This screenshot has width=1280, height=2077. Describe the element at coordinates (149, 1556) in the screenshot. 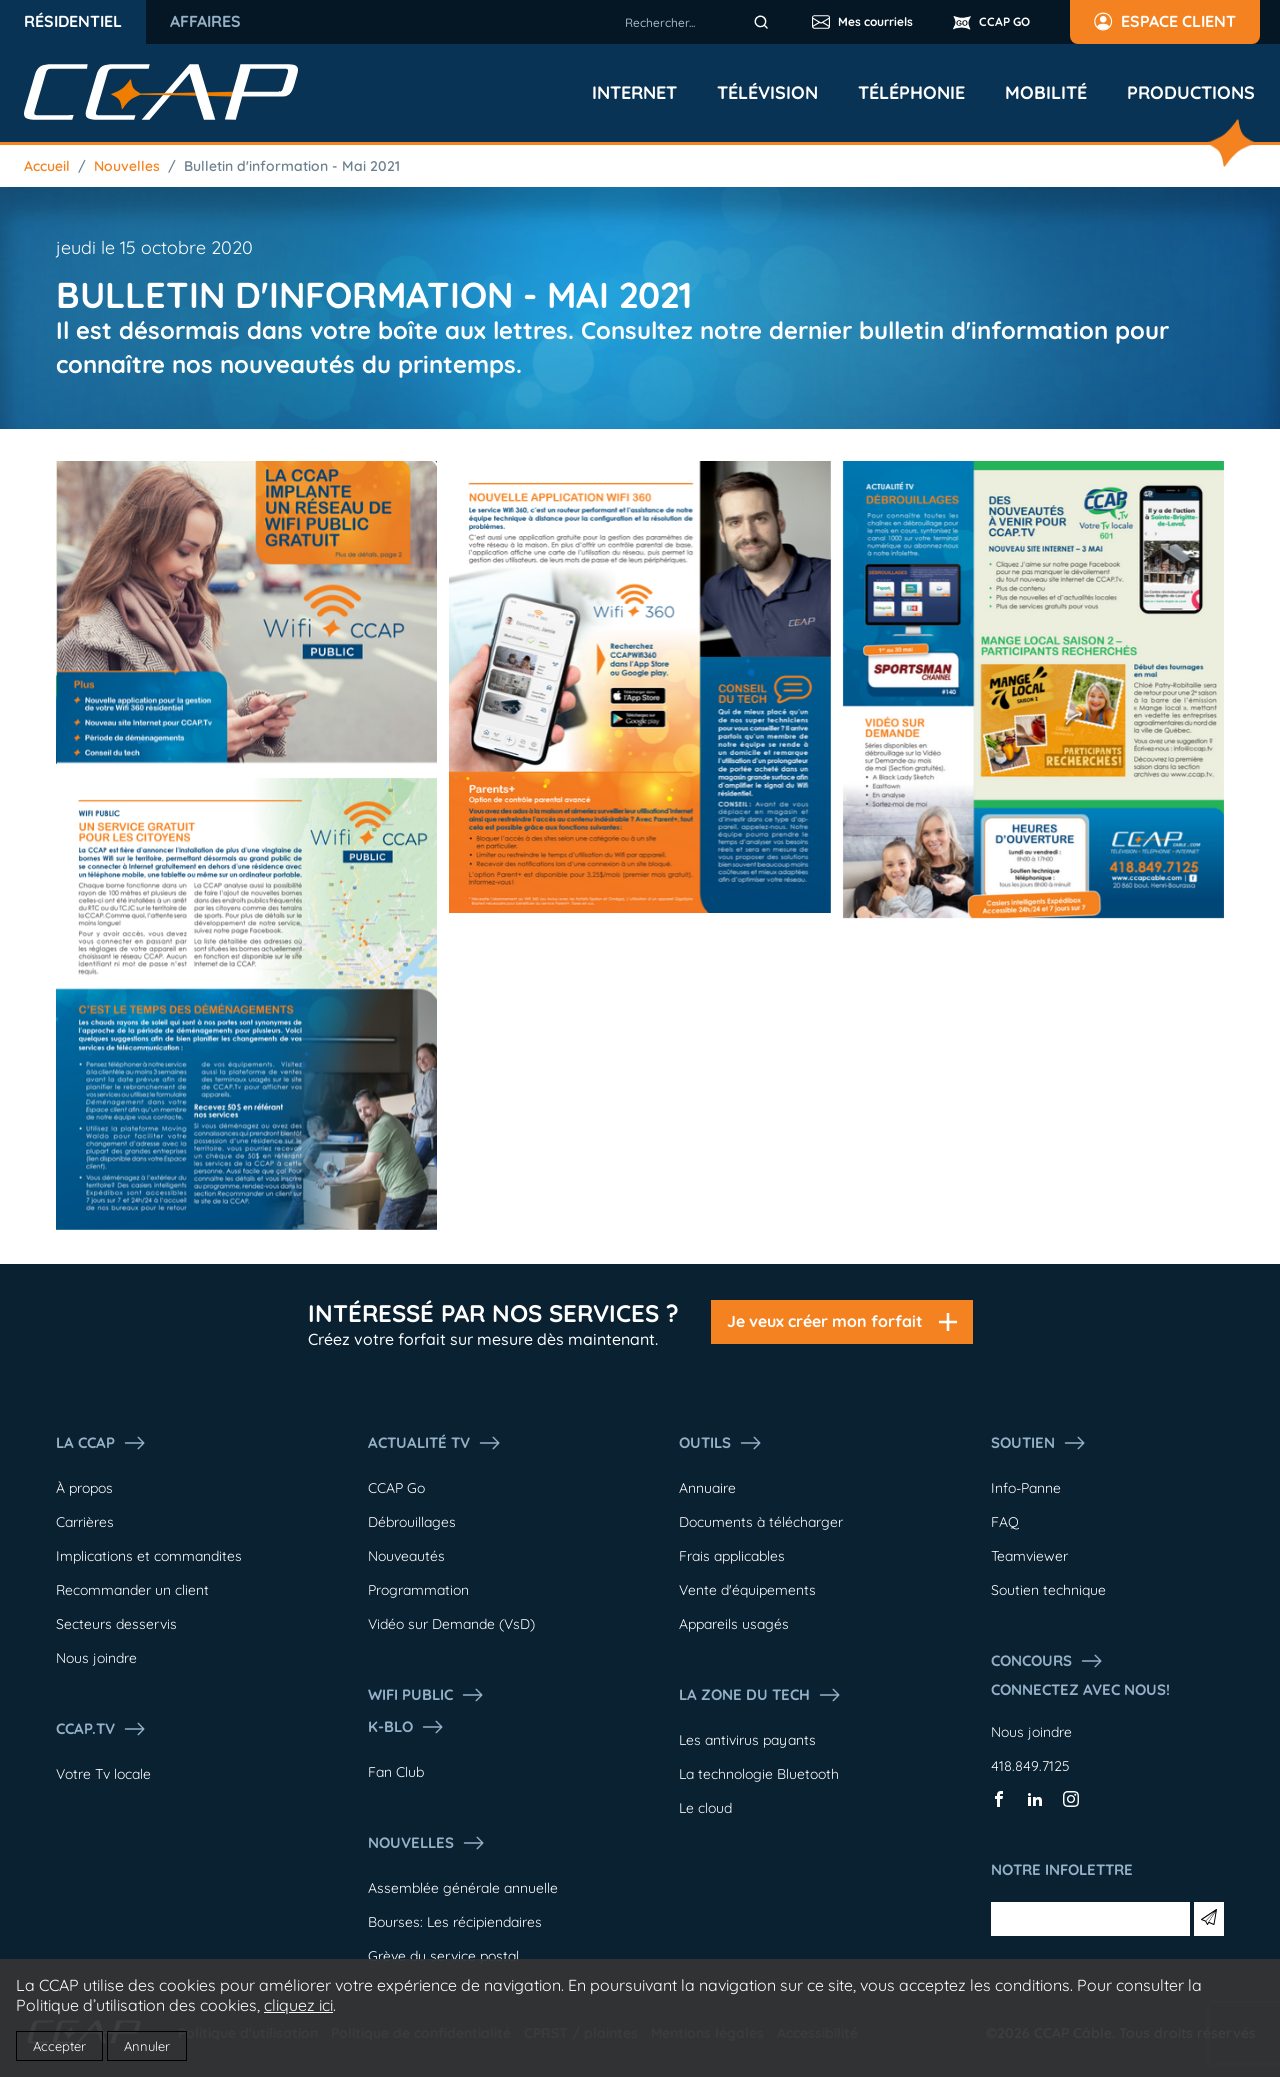

I see `Implications et commandites` at that location.